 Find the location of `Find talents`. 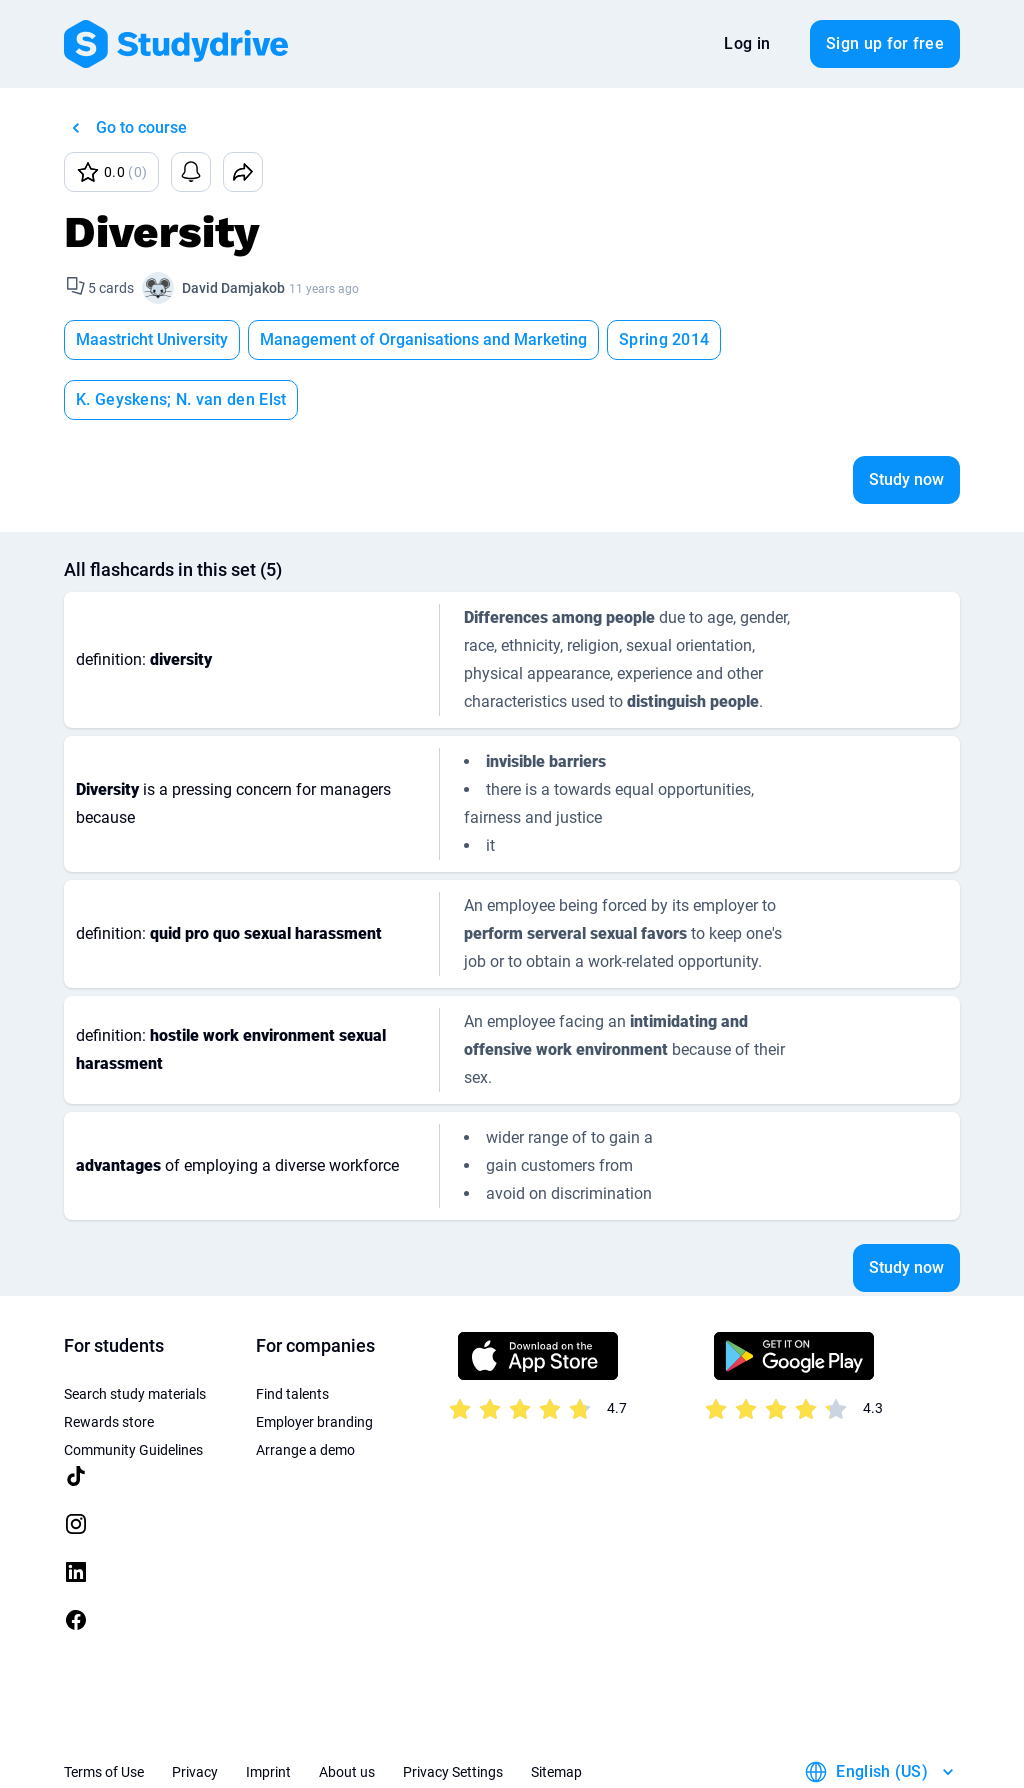

Find talents is located at coordinates (292, 1334).